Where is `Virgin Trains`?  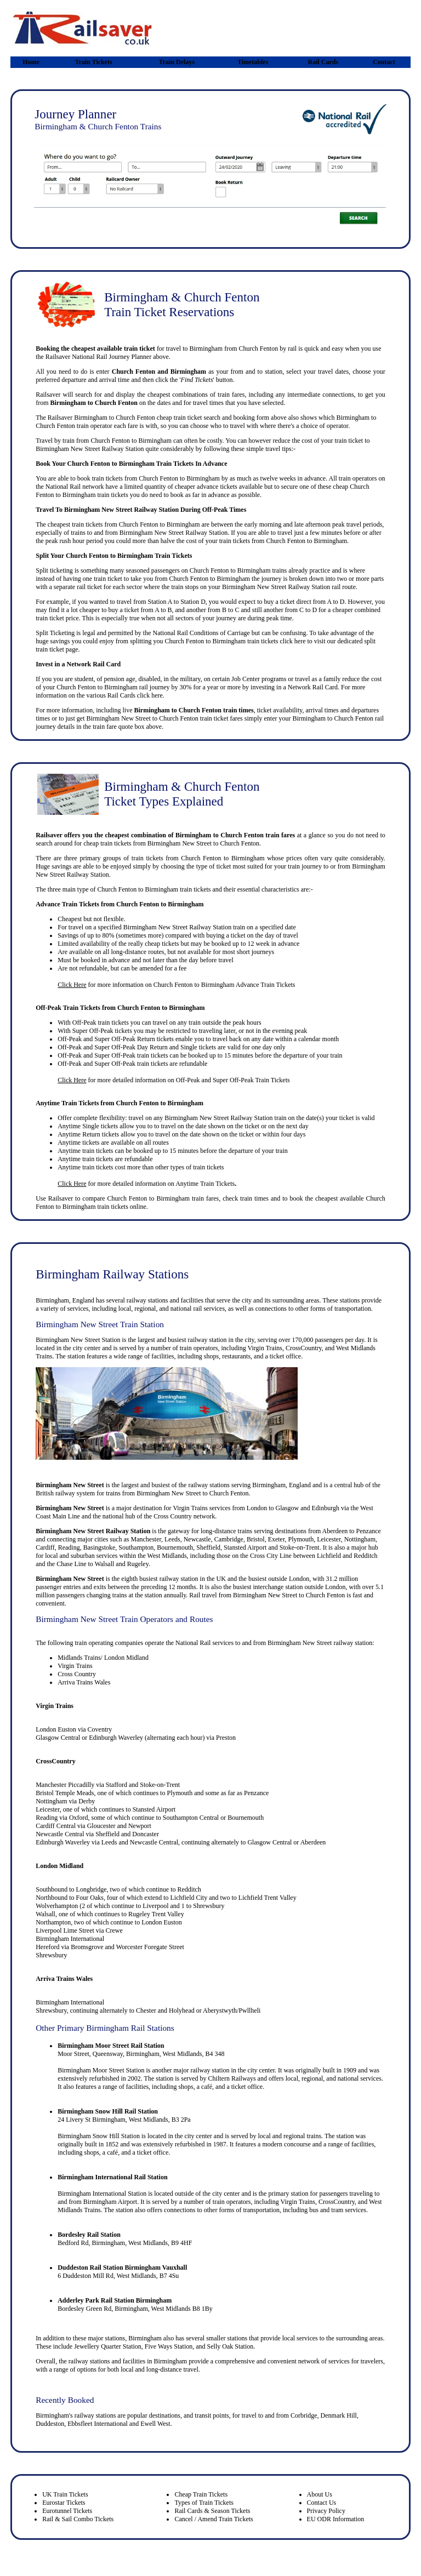 Virgin Trains is located at coordinates (190, 1508).